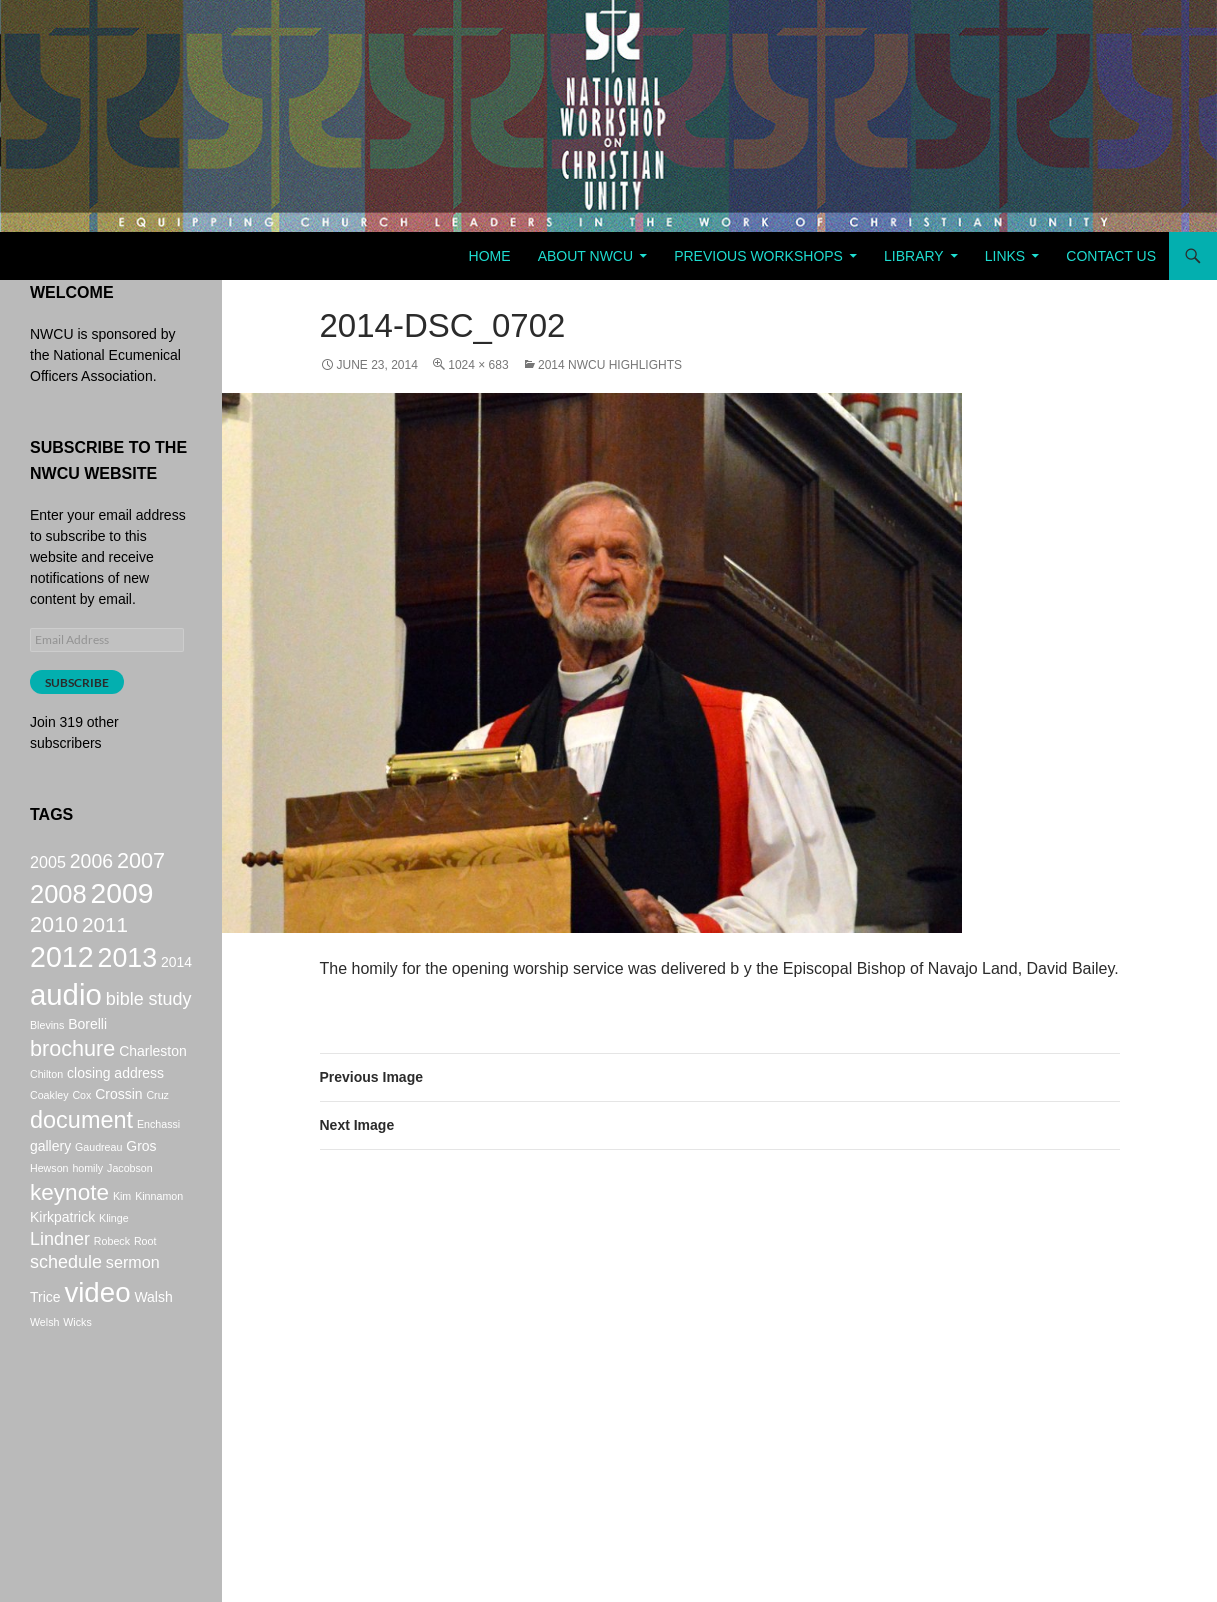 This screenshot has width=1217, height=1602. Describe the element at coordinates (130, 1203) in the screenshot. I see `Jacobson [Jacobson (1 item)]` at that location.